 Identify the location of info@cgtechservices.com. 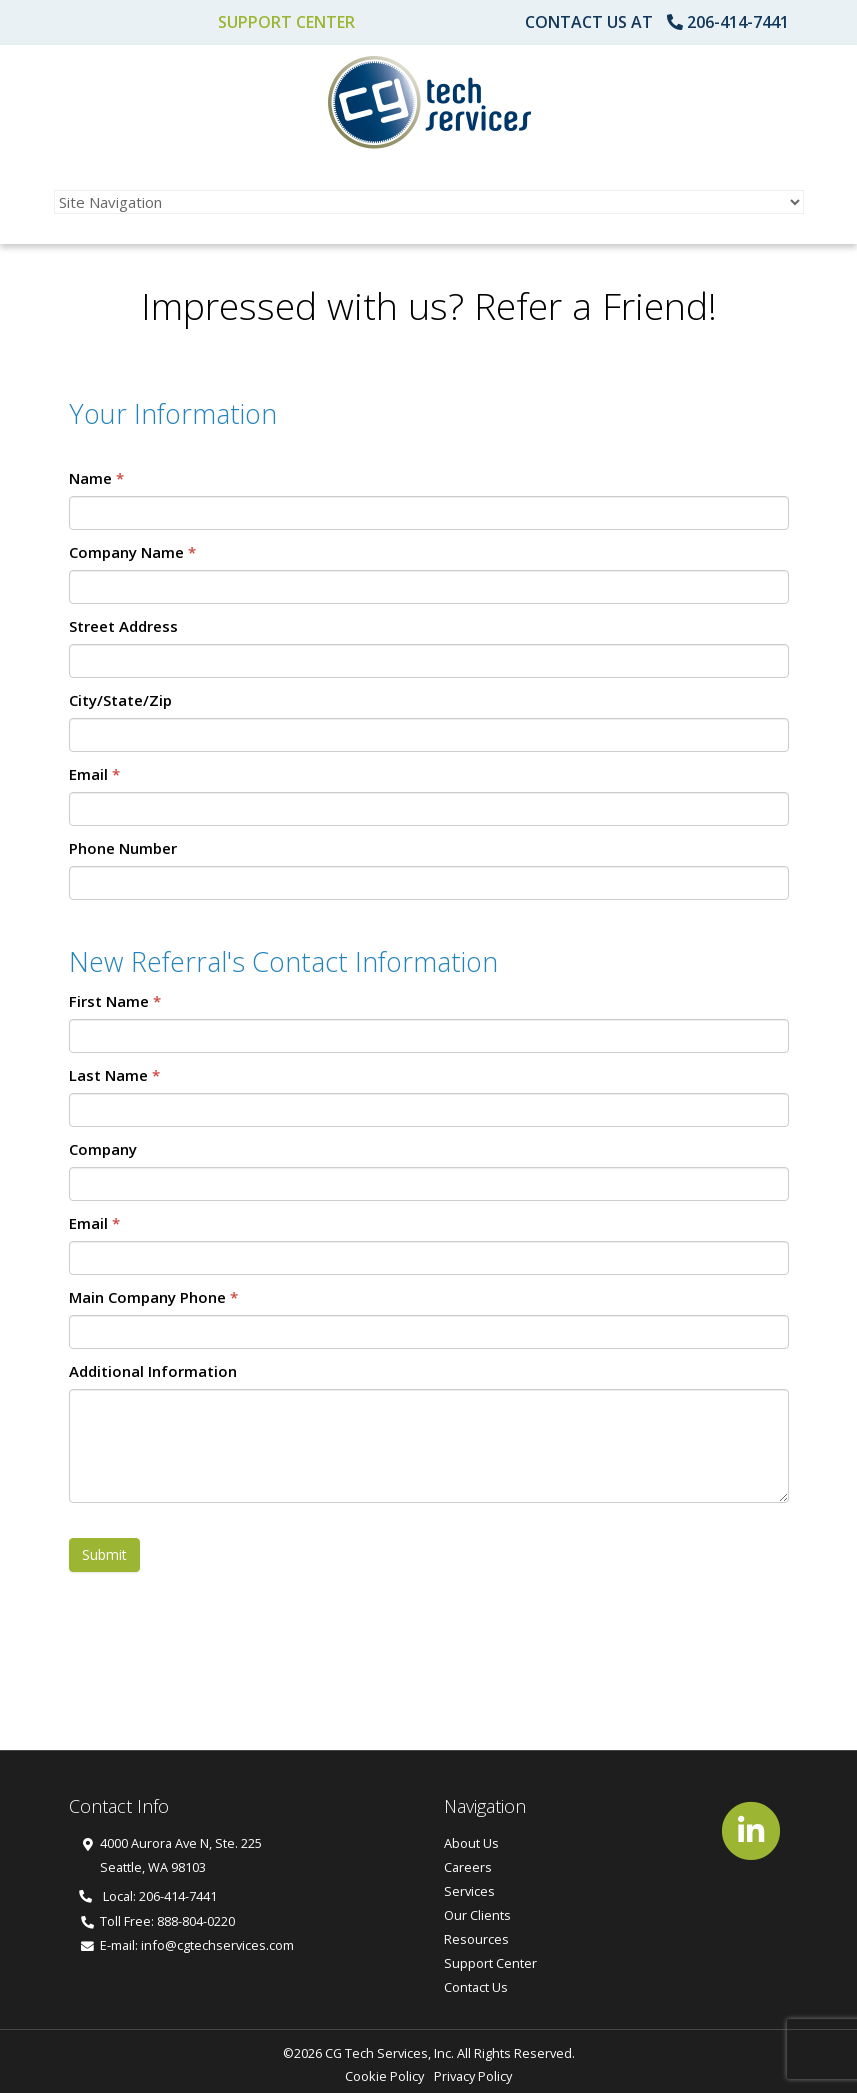
(217, 1945).